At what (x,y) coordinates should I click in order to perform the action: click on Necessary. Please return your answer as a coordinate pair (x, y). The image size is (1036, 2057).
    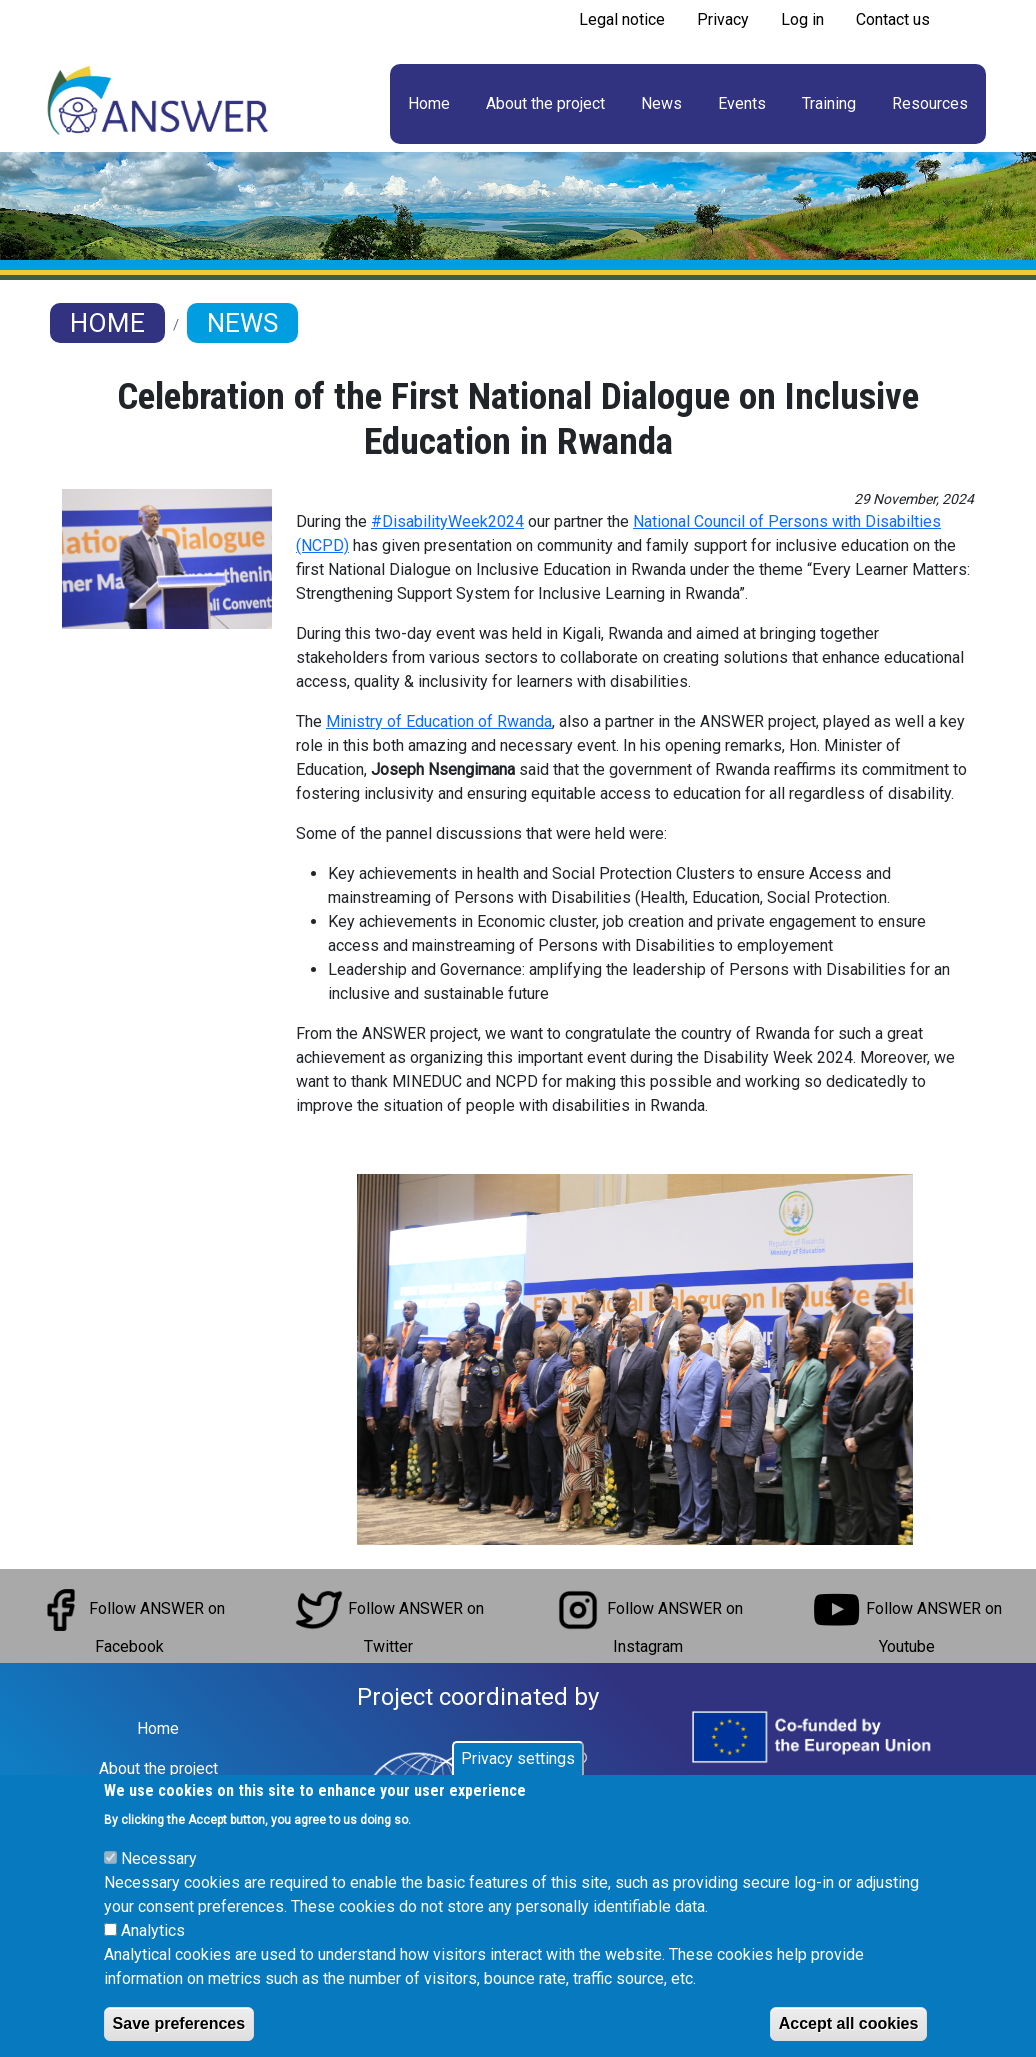
    Looking at the image, I should click on (159, 1858).